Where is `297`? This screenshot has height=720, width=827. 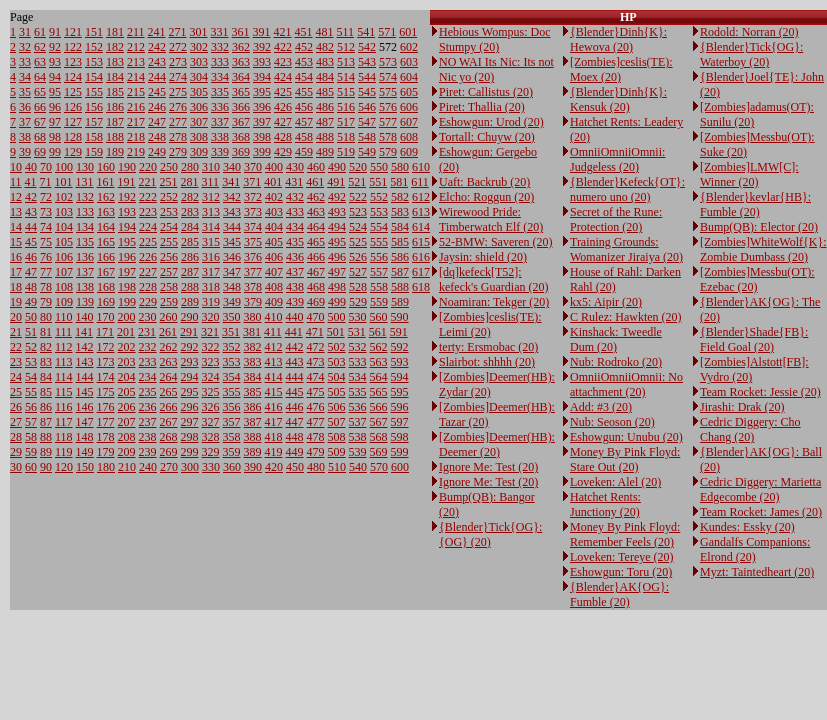
297 is located at coordinates (190, 422).